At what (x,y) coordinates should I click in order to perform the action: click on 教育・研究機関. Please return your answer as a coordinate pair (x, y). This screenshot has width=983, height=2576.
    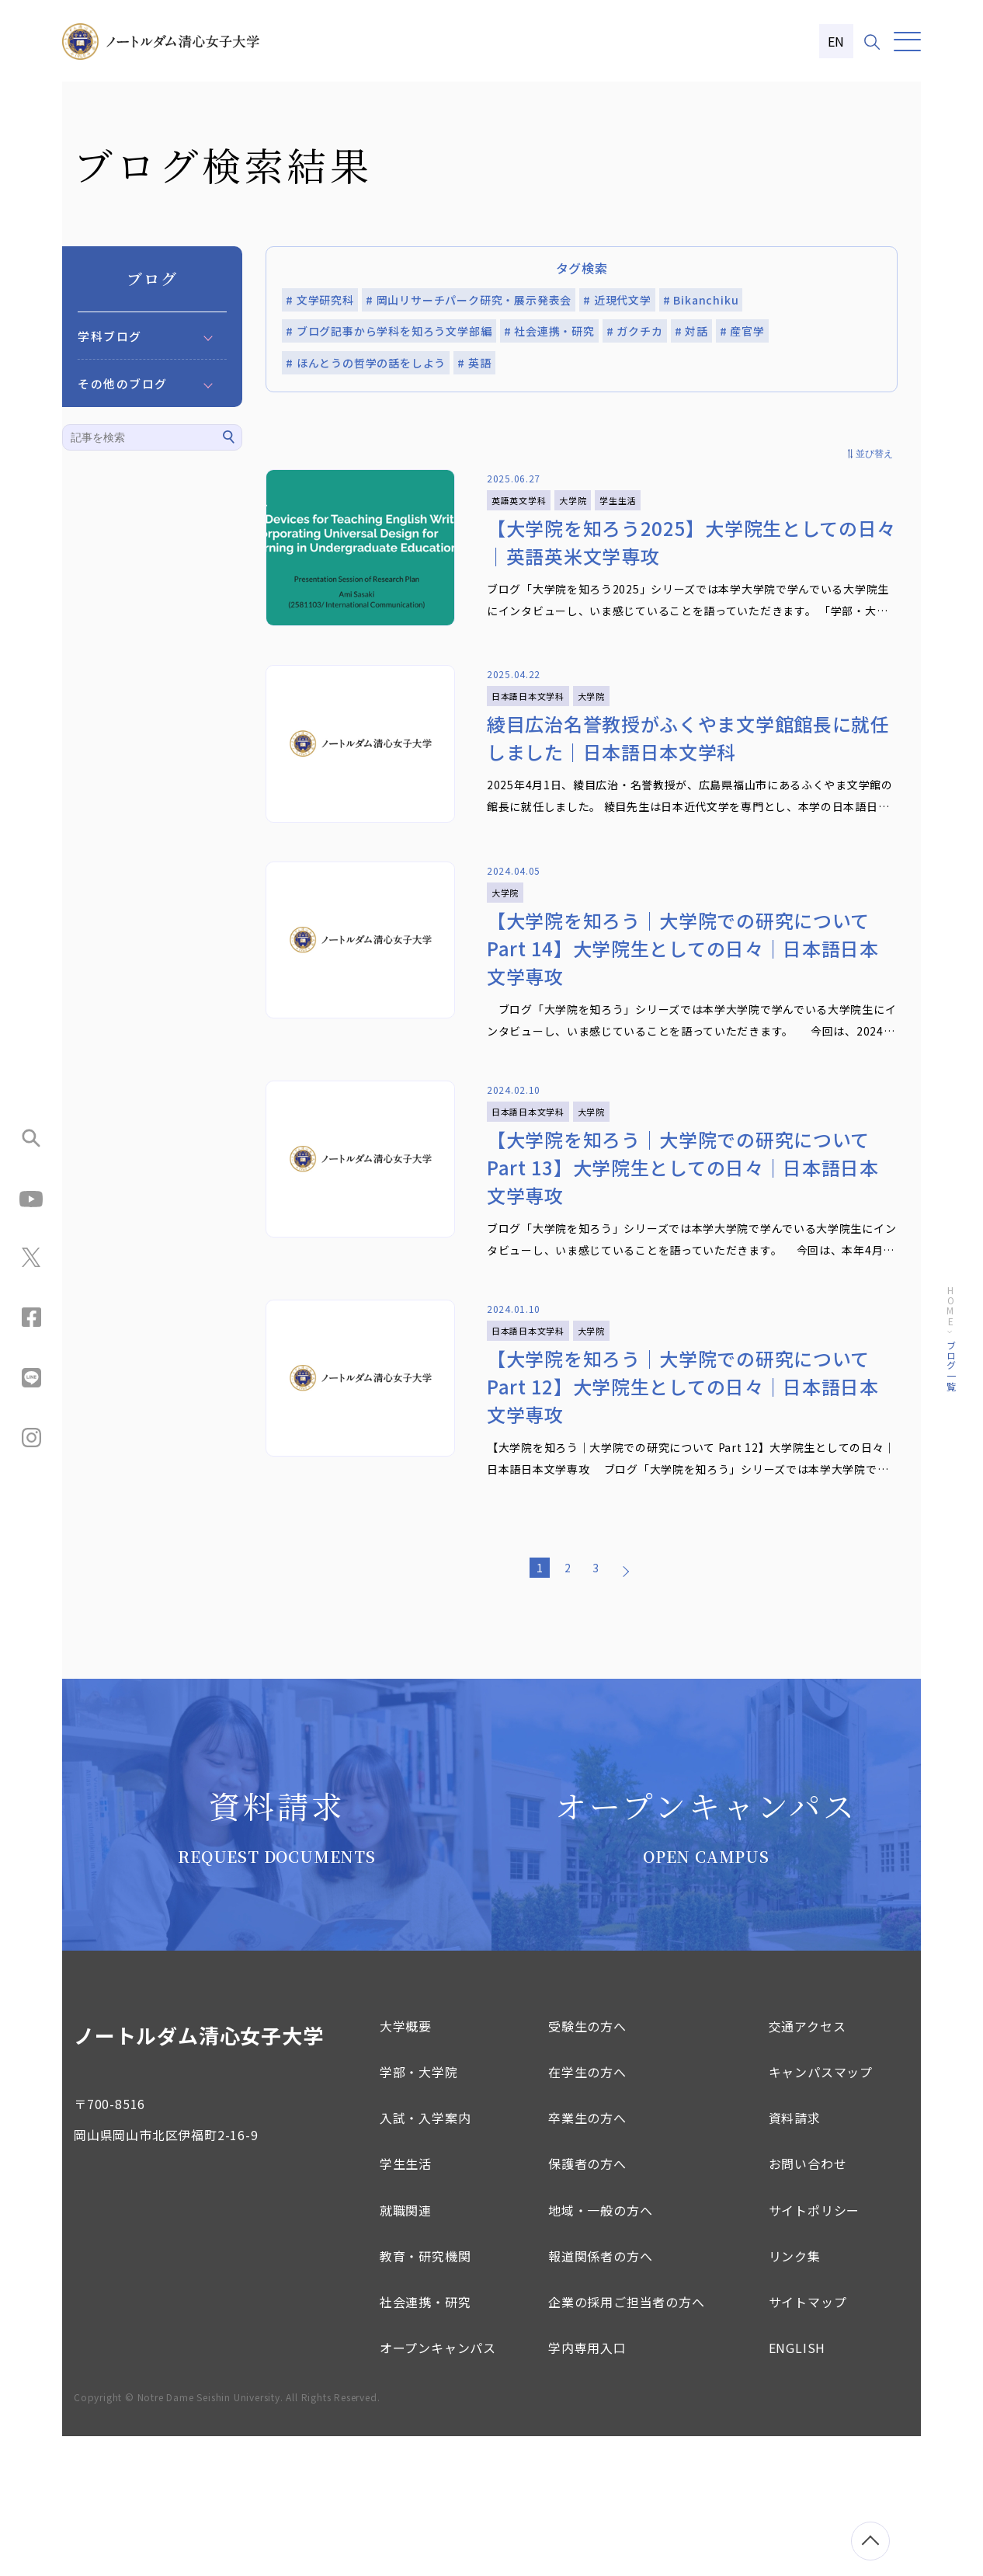
    Looking at the image, I should click on (425, 2395).